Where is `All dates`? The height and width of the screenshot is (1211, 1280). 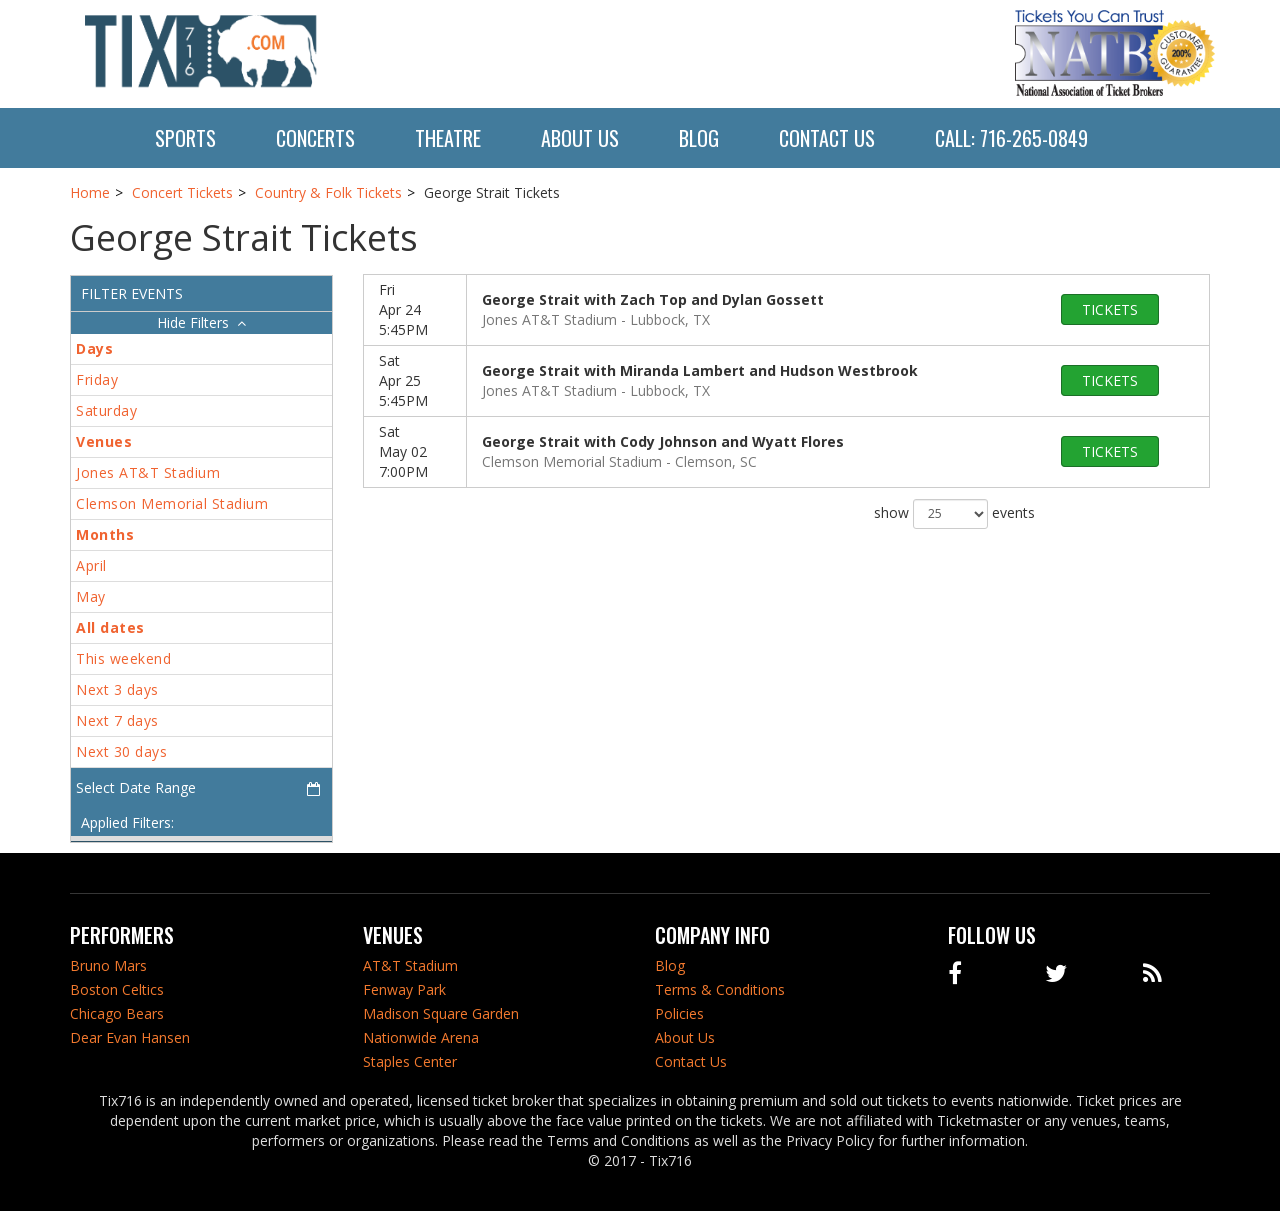 All dates is located at coordinates (110, 627).